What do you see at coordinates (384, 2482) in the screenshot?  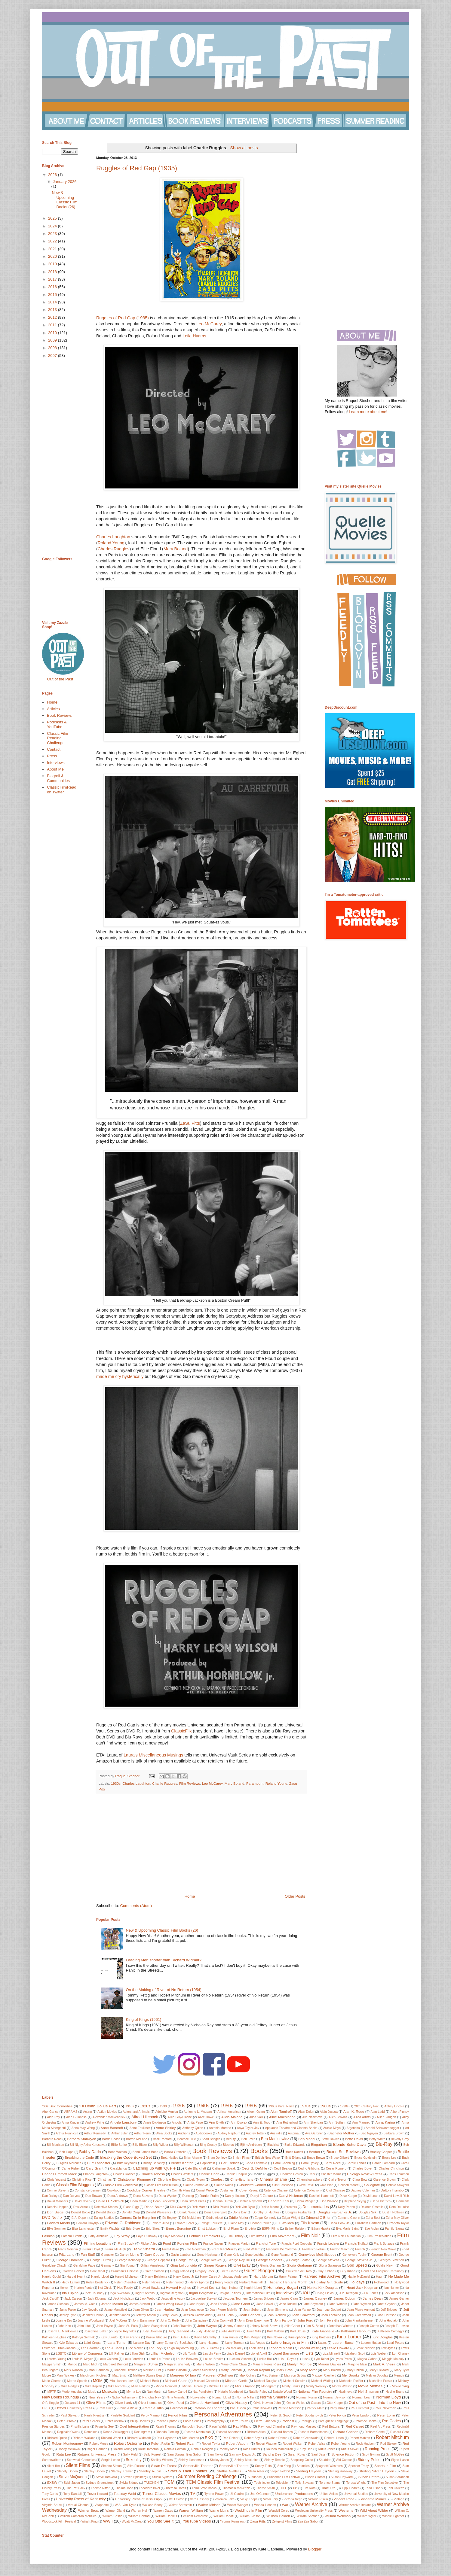 I see `The Film Detective` at bounding box center [384, 2482].